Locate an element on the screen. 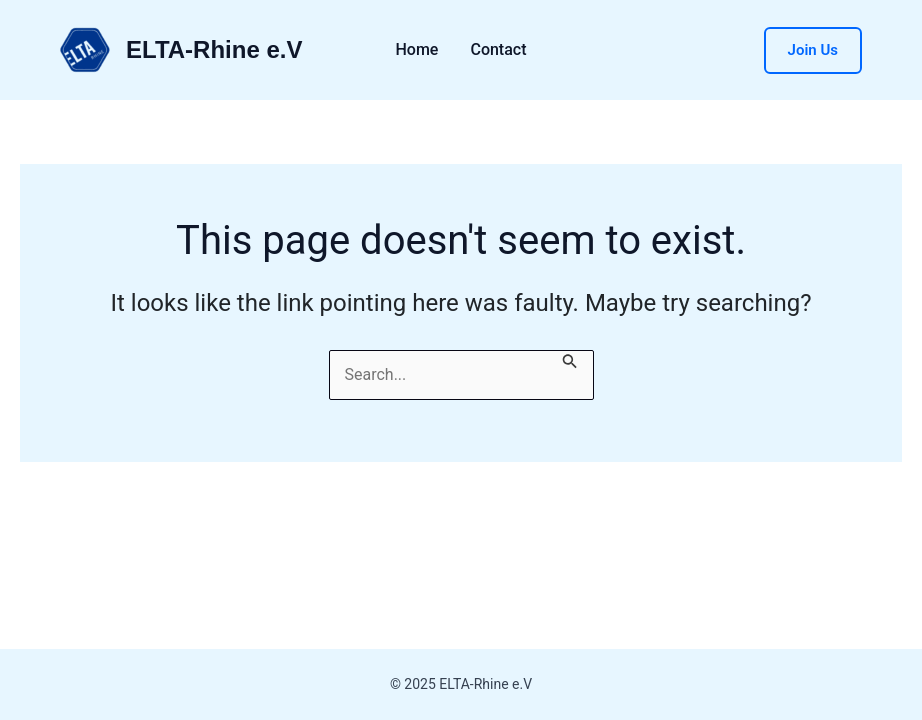 The image size is (922, 720). [button] is located at coordinates (813, 50).